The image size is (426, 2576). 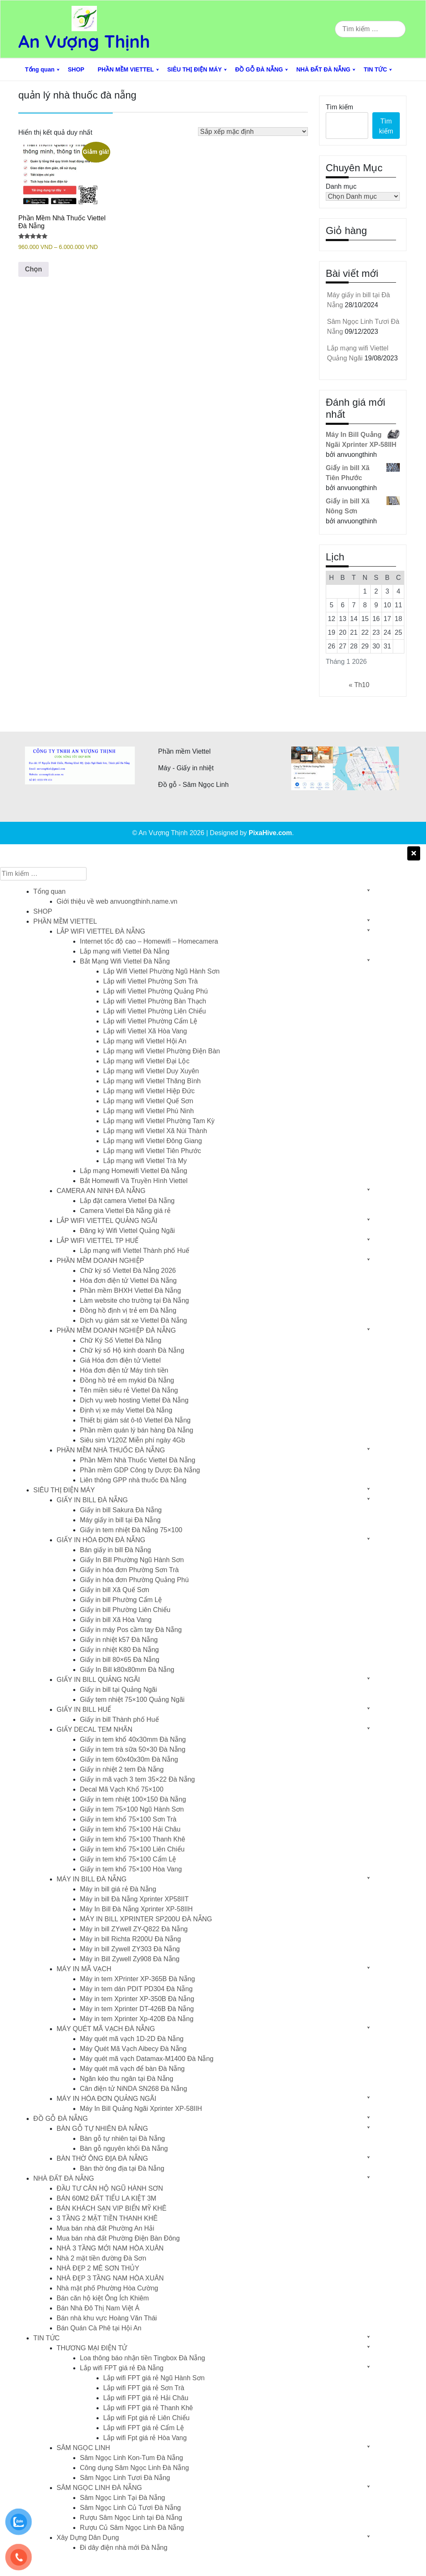 I want to click on Lắp mạng Homewifi Viettel Đà Nẵng, so click(x=133, y=1170).